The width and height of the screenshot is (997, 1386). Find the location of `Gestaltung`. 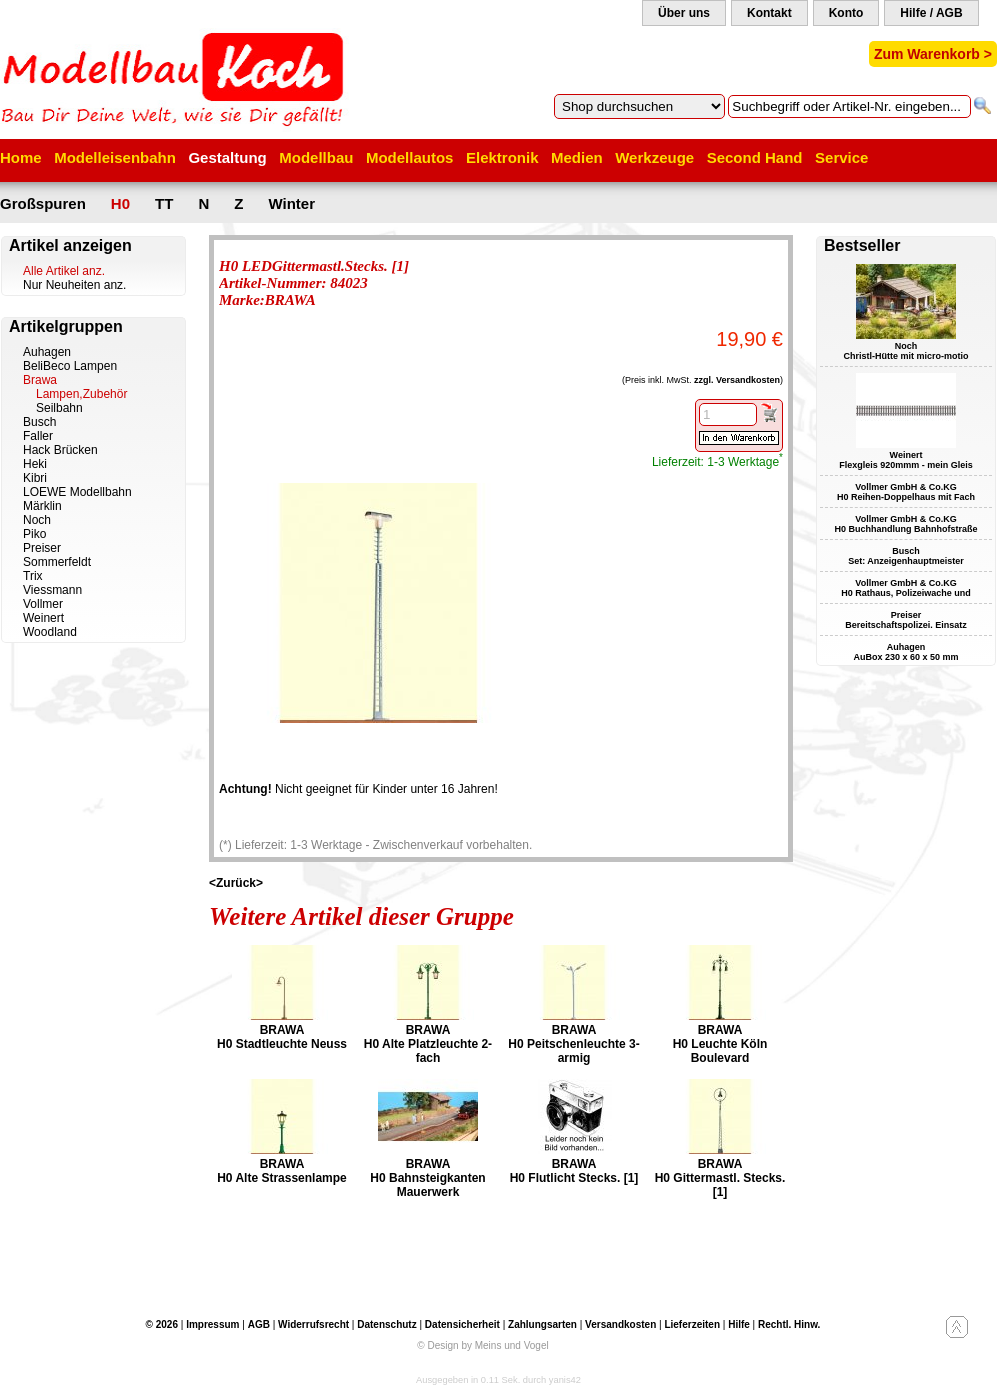

Gestaltung is located at coordinates (227, 157).